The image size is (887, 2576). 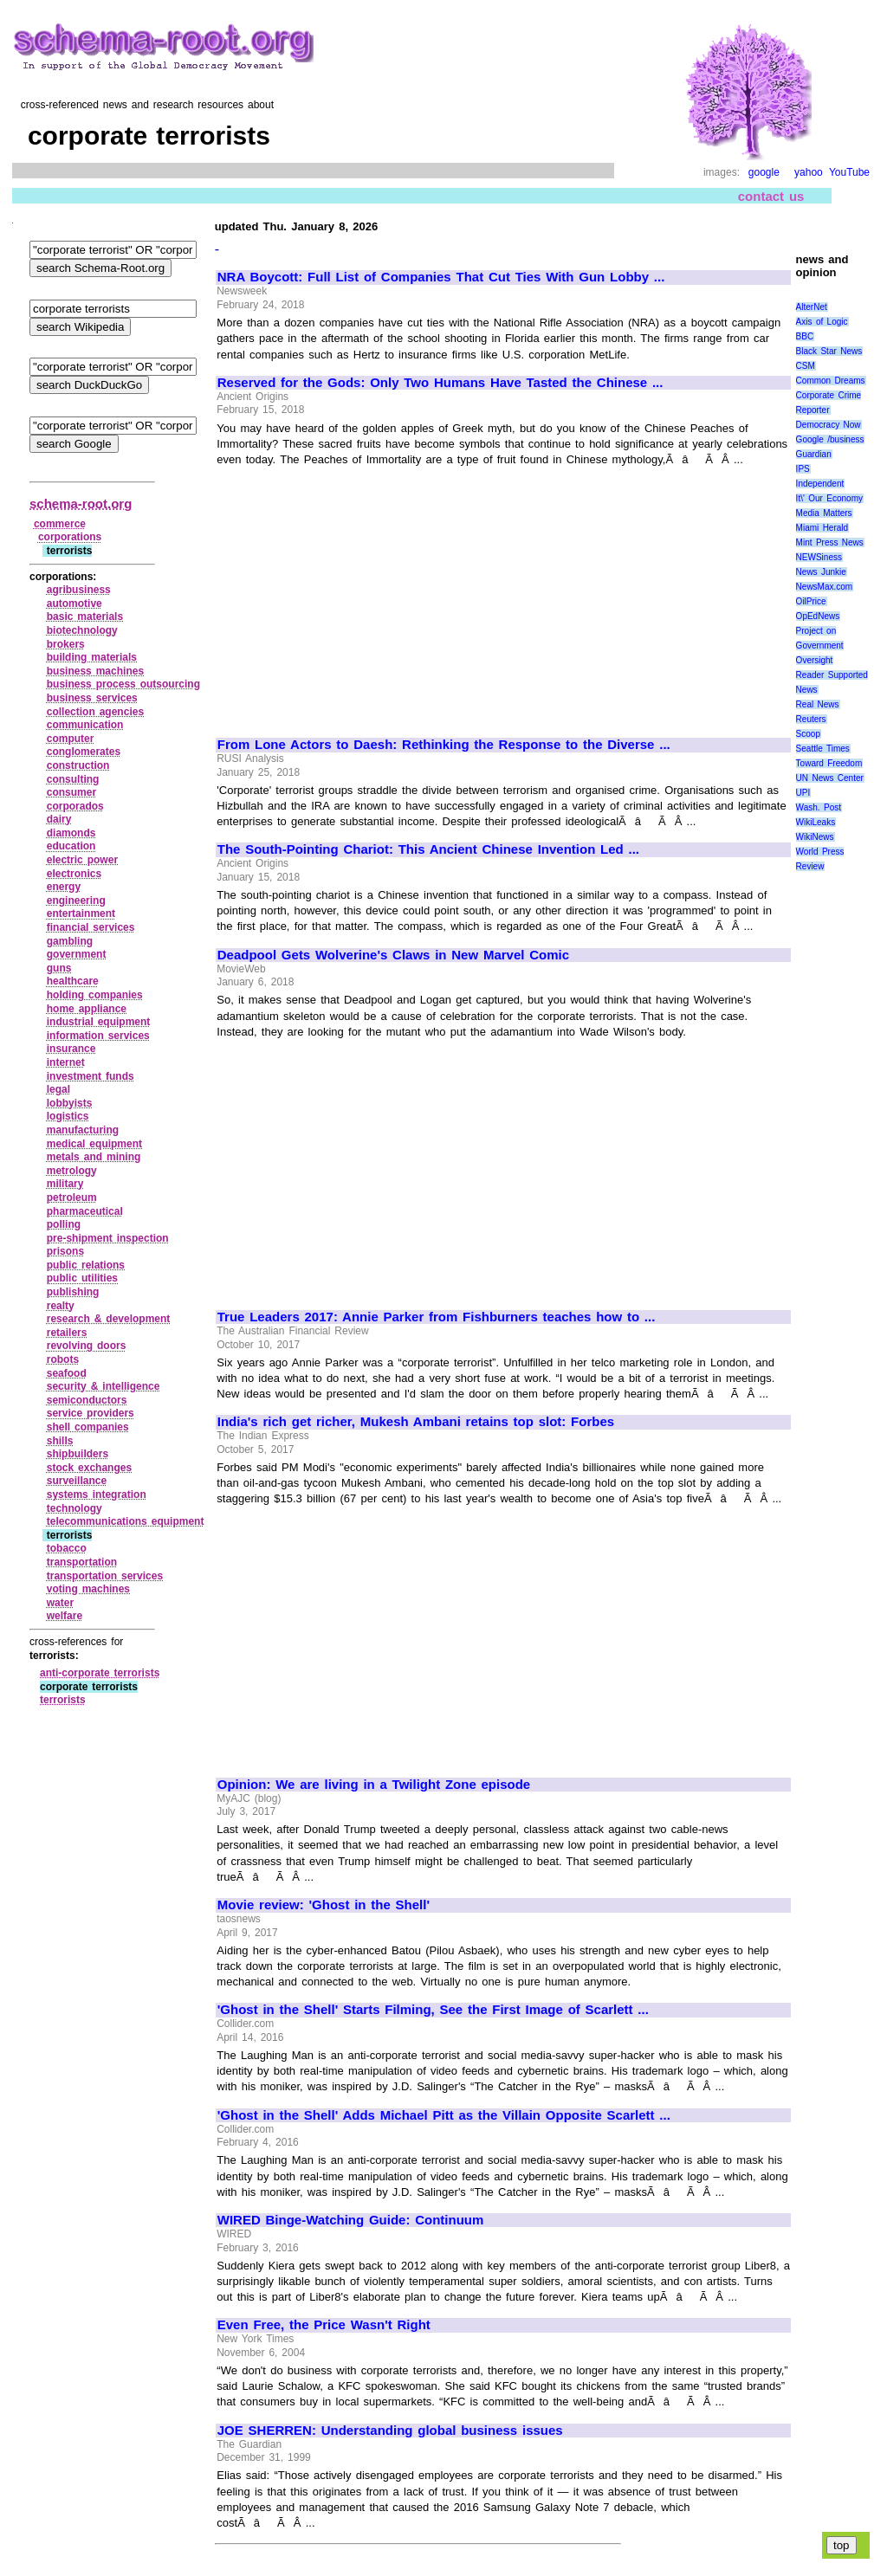 I want to click on Mint Press News, so click(x=830, y=542).